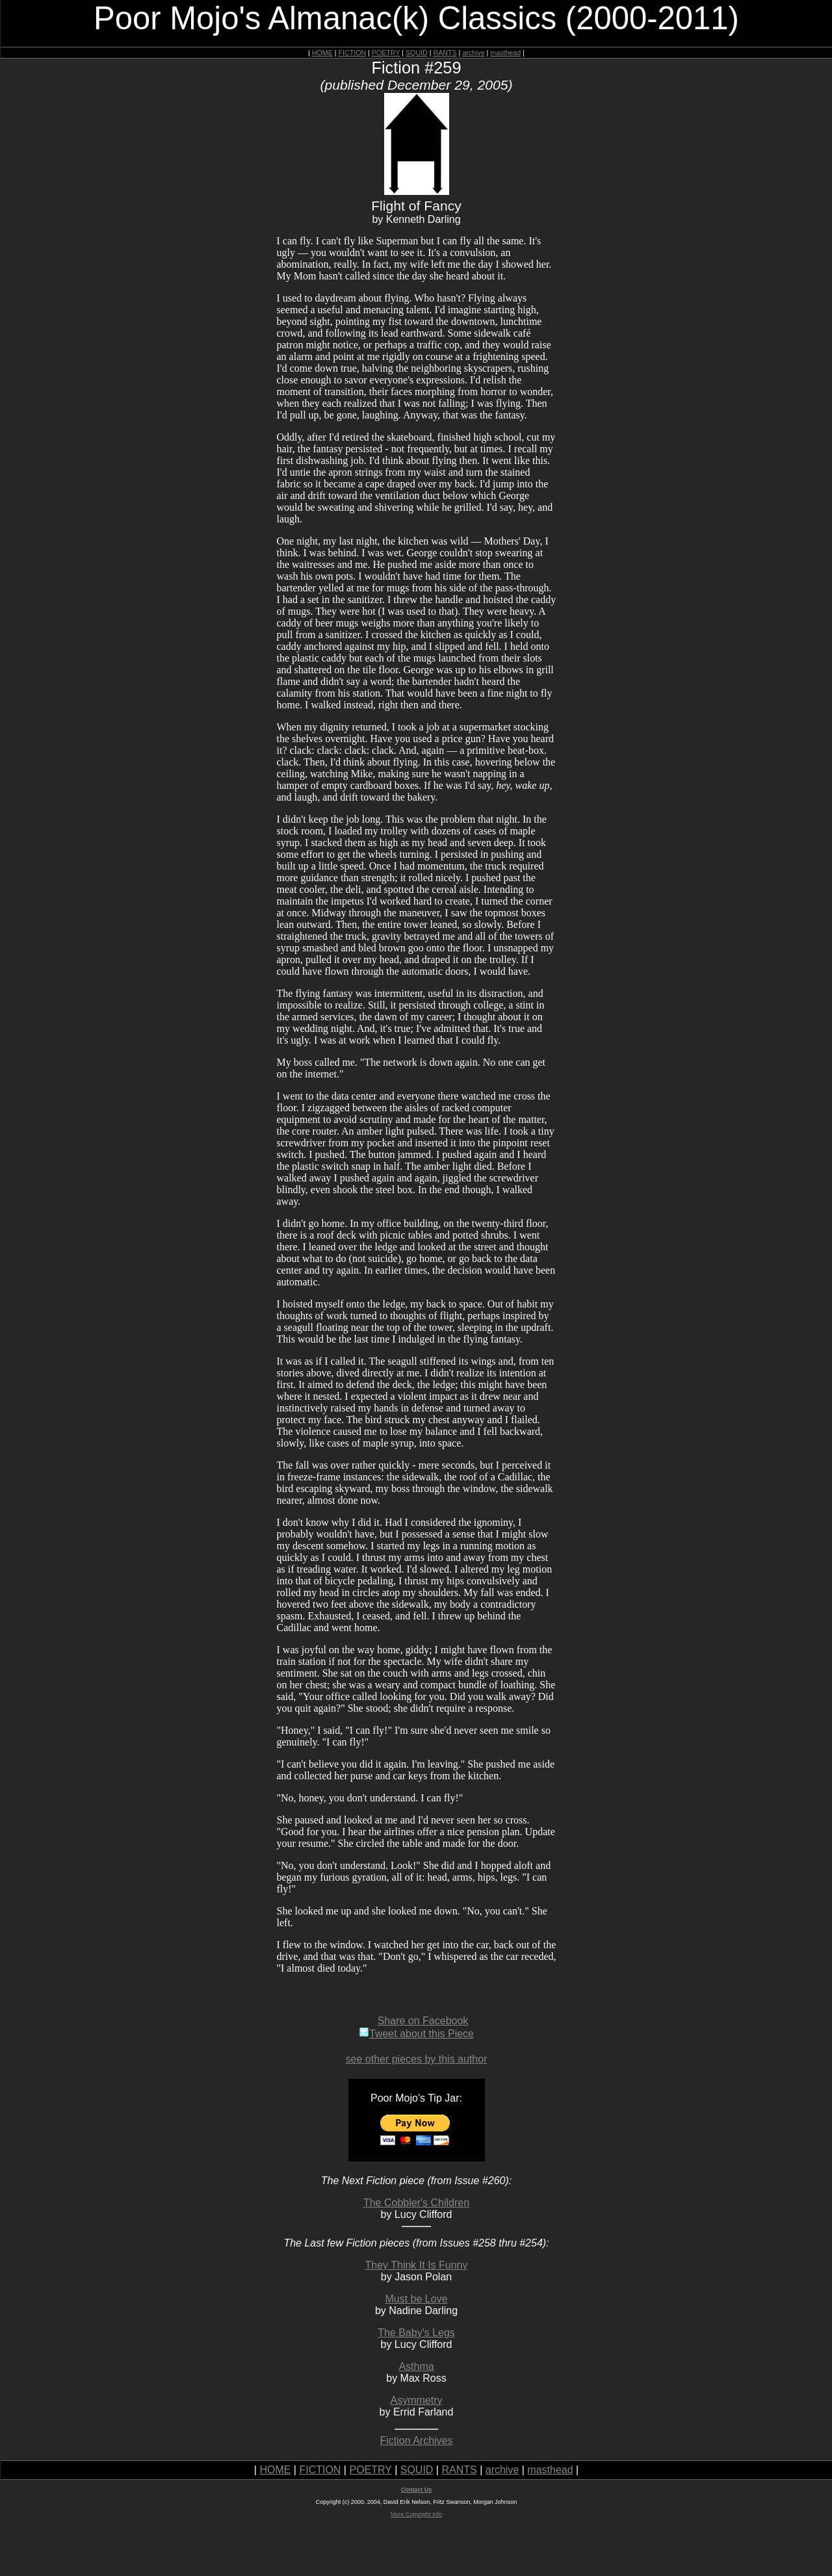 Image resolution: width=832 pixels, height=2576 pixels. What do you see at coordinates (423, 2020) in the screenshot?
I see `Share on Facebook` at bounding box center [423, 2020].